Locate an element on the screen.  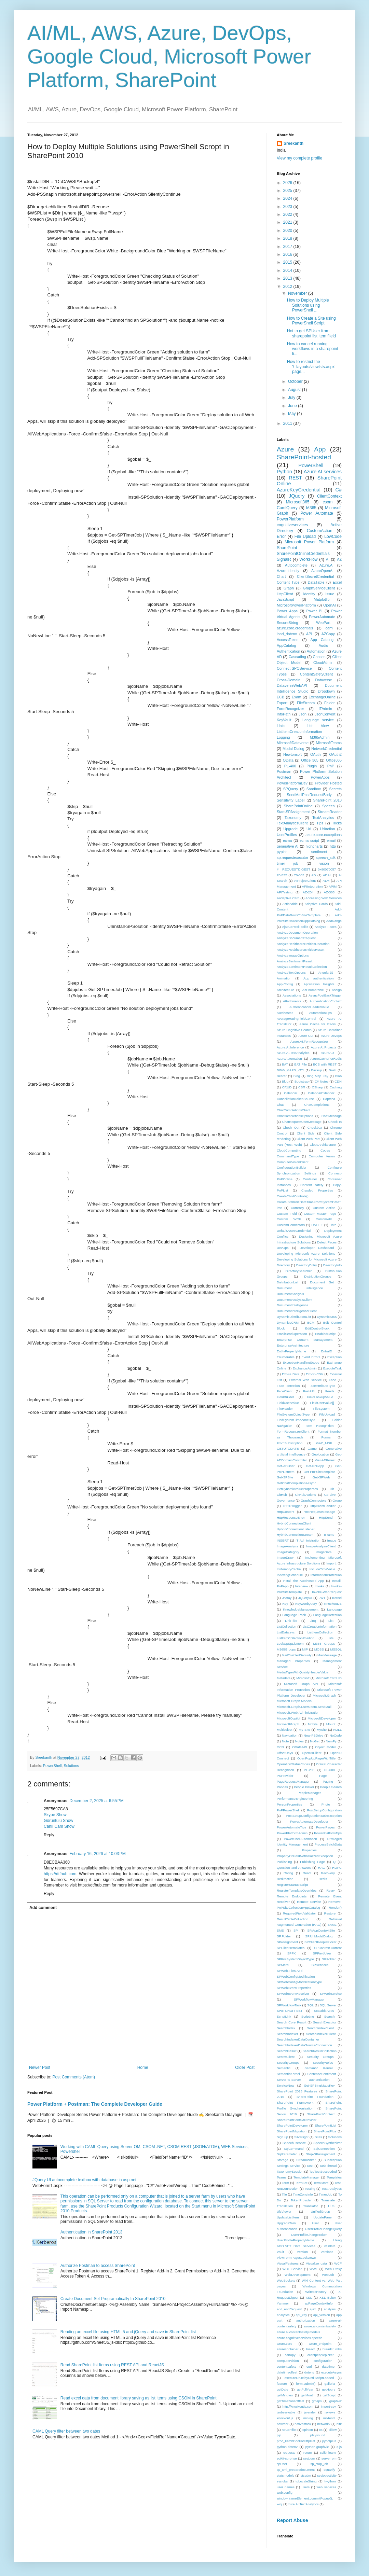
LanguageDetection is located at coordinates (327, 1615).